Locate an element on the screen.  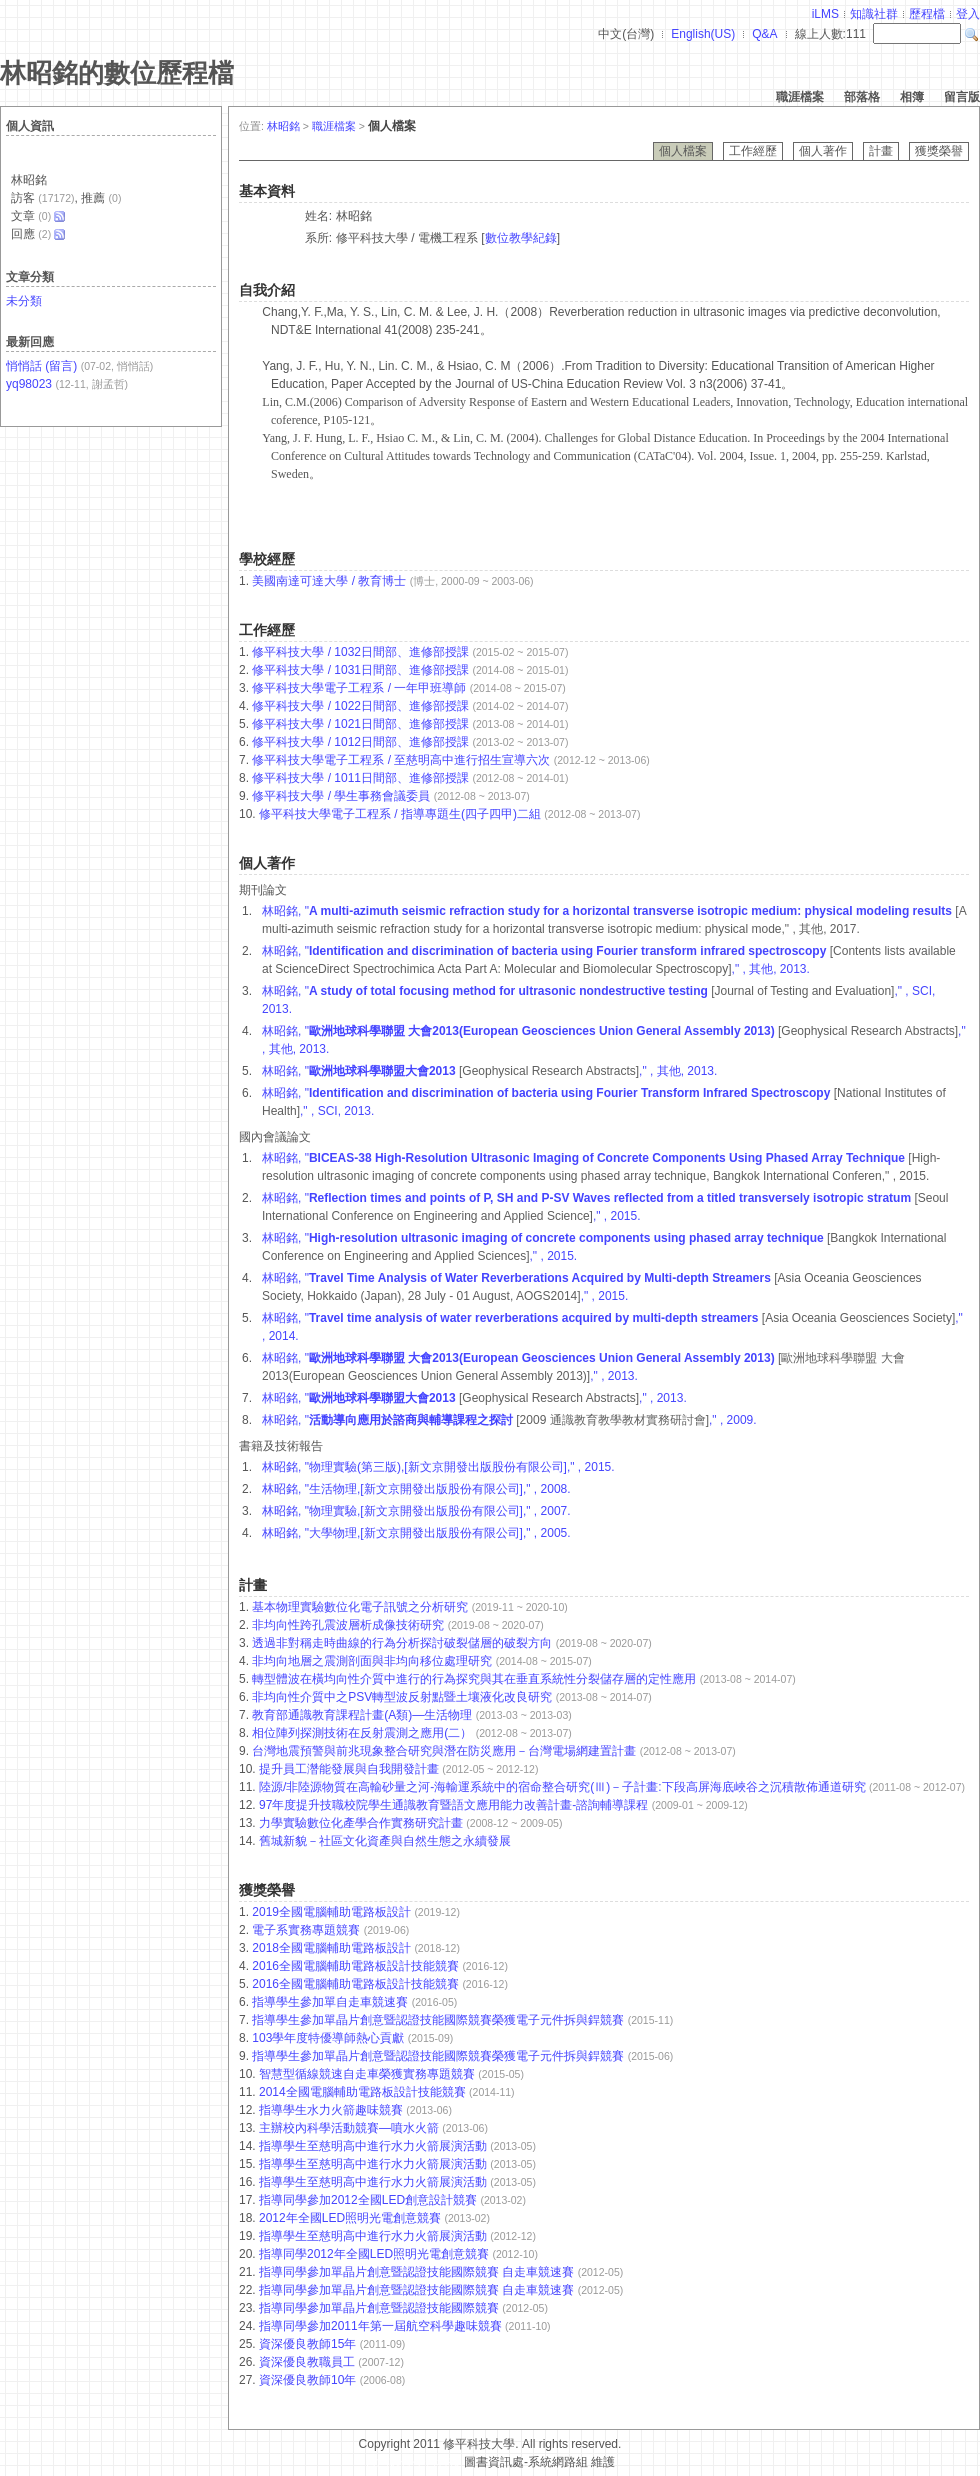
林昭銘 is located at coordinates (283, 126).